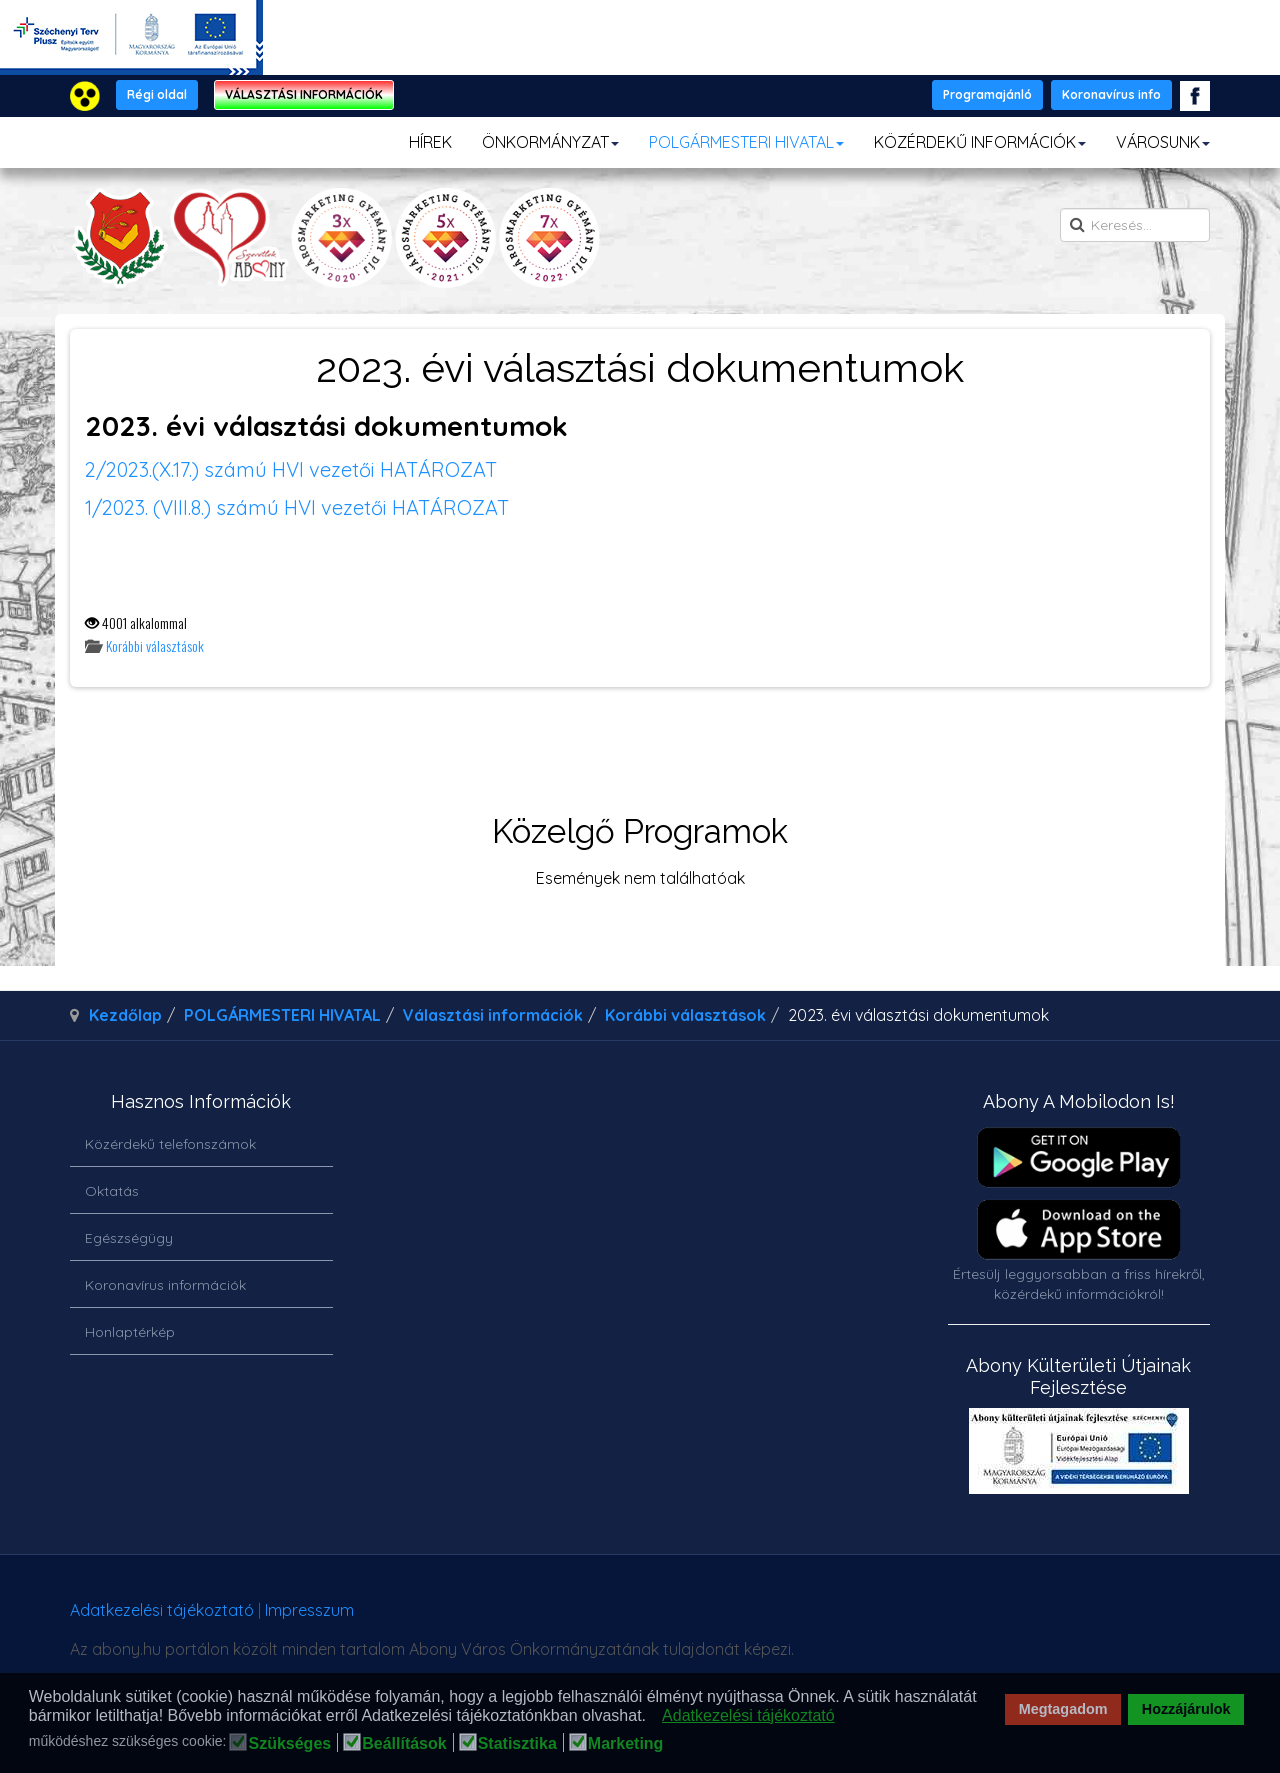 Image resolution: width=1280 pixels, height=1773 pixels. What do you see at coordinates (404, 1744) in the screenshot?
I see `Beállítások` at bounding box center [404, 1744].